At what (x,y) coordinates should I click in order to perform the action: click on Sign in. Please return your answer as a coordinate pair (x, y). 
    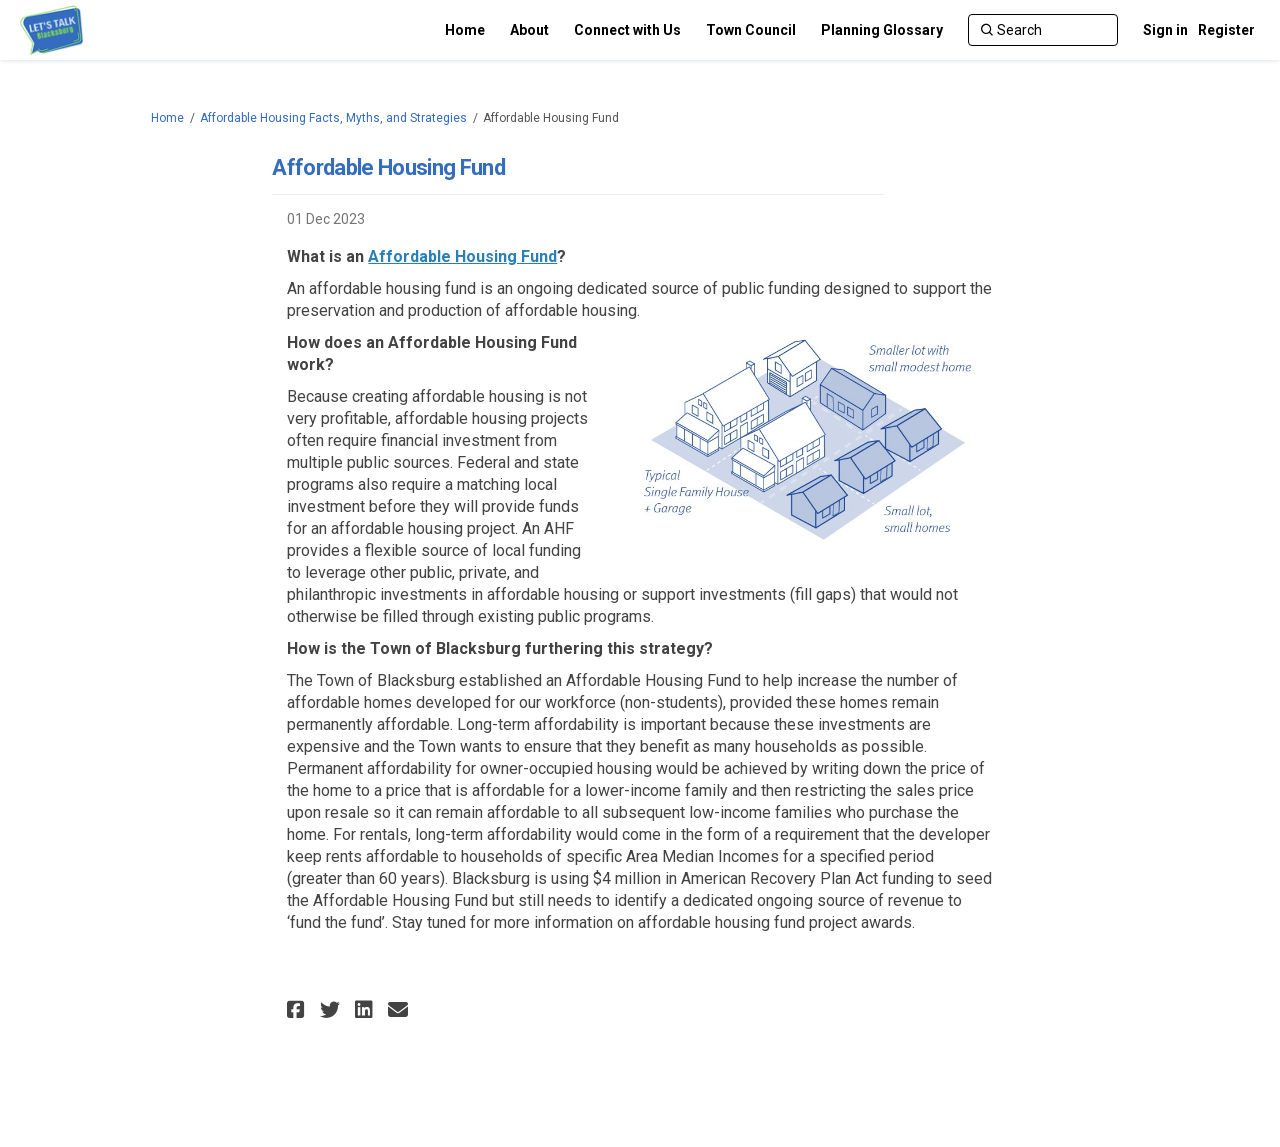
    Looking at the image, I should click on (1165, 30).